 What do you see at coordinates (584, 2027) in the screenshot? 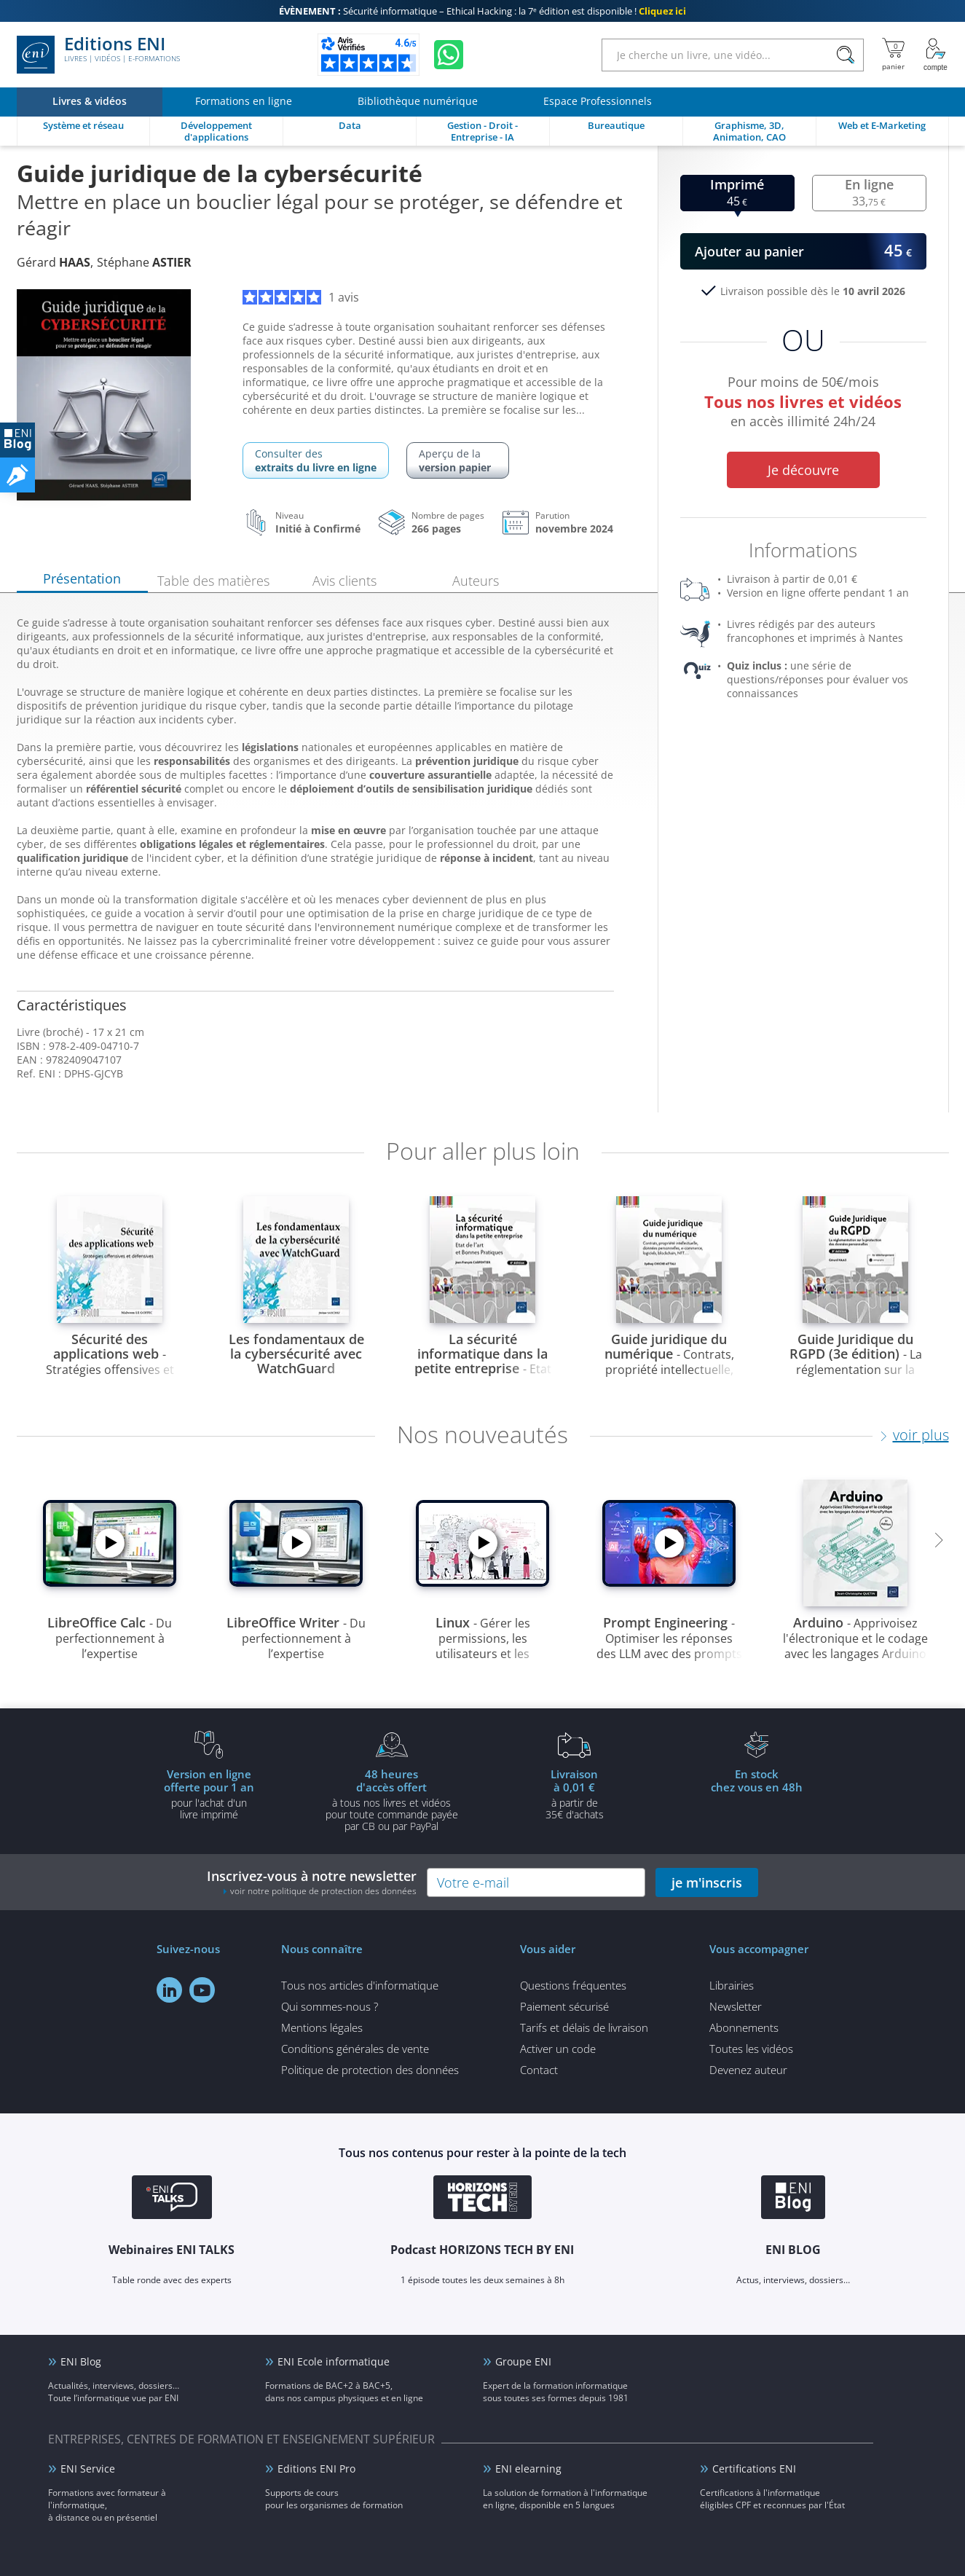
I see `Tarifs et délais de livraison` at bounding box center [584, 2027].